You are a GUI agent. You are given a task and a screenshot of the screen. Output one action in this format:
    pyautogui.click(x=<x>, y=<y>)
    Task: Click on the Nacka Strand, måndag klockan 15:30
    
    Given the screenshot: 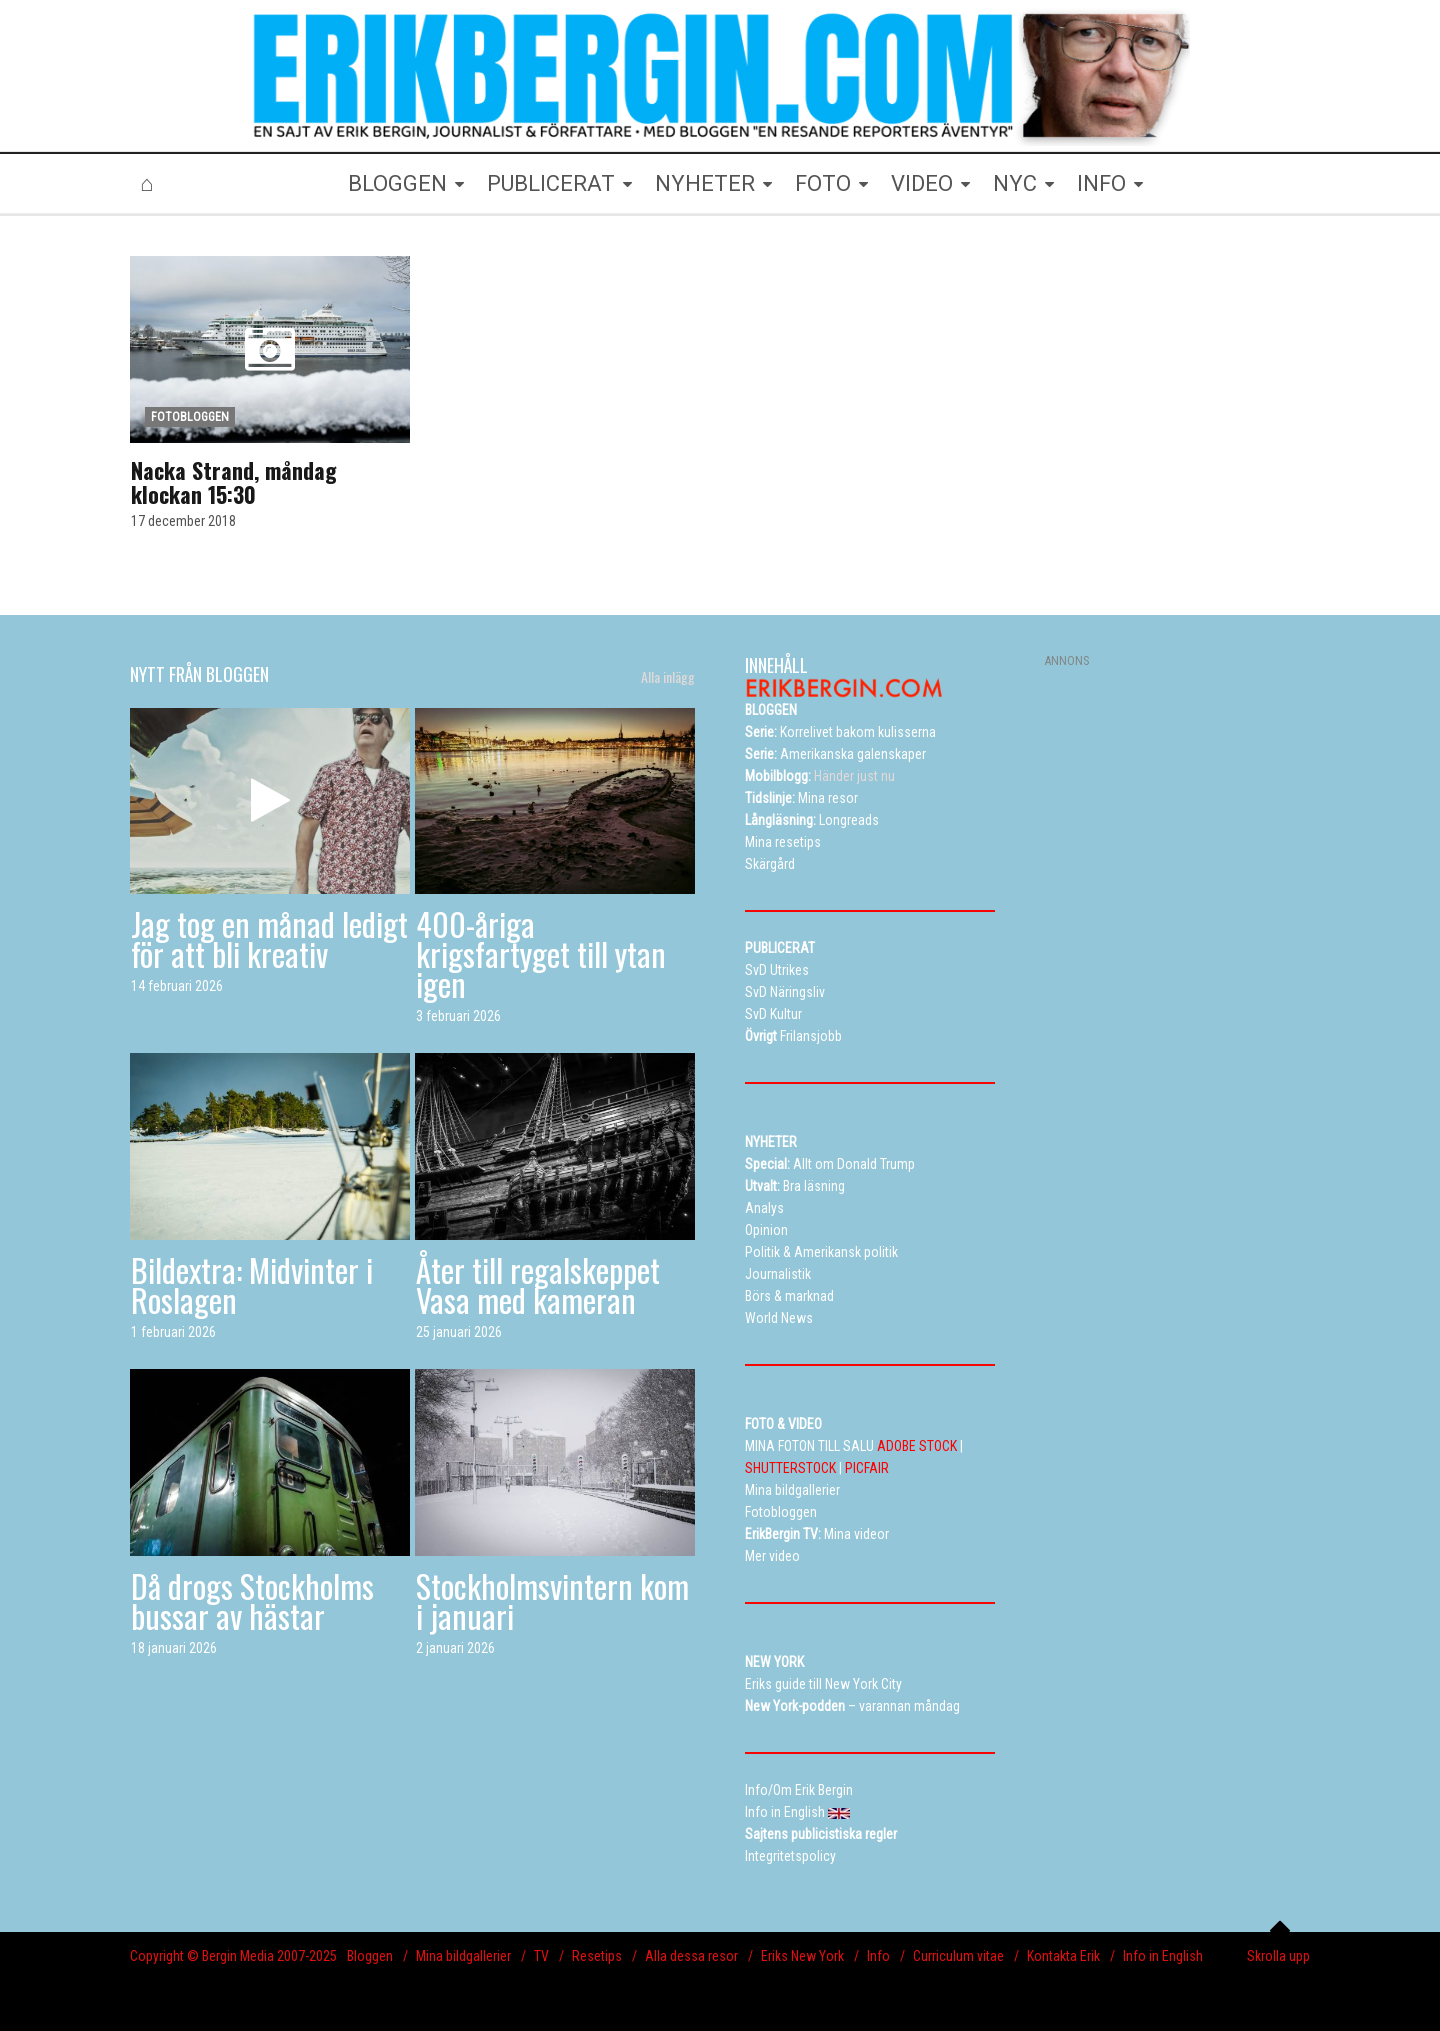 What is the action you would take?
    pyautogui.click(x=234, y=482)
    